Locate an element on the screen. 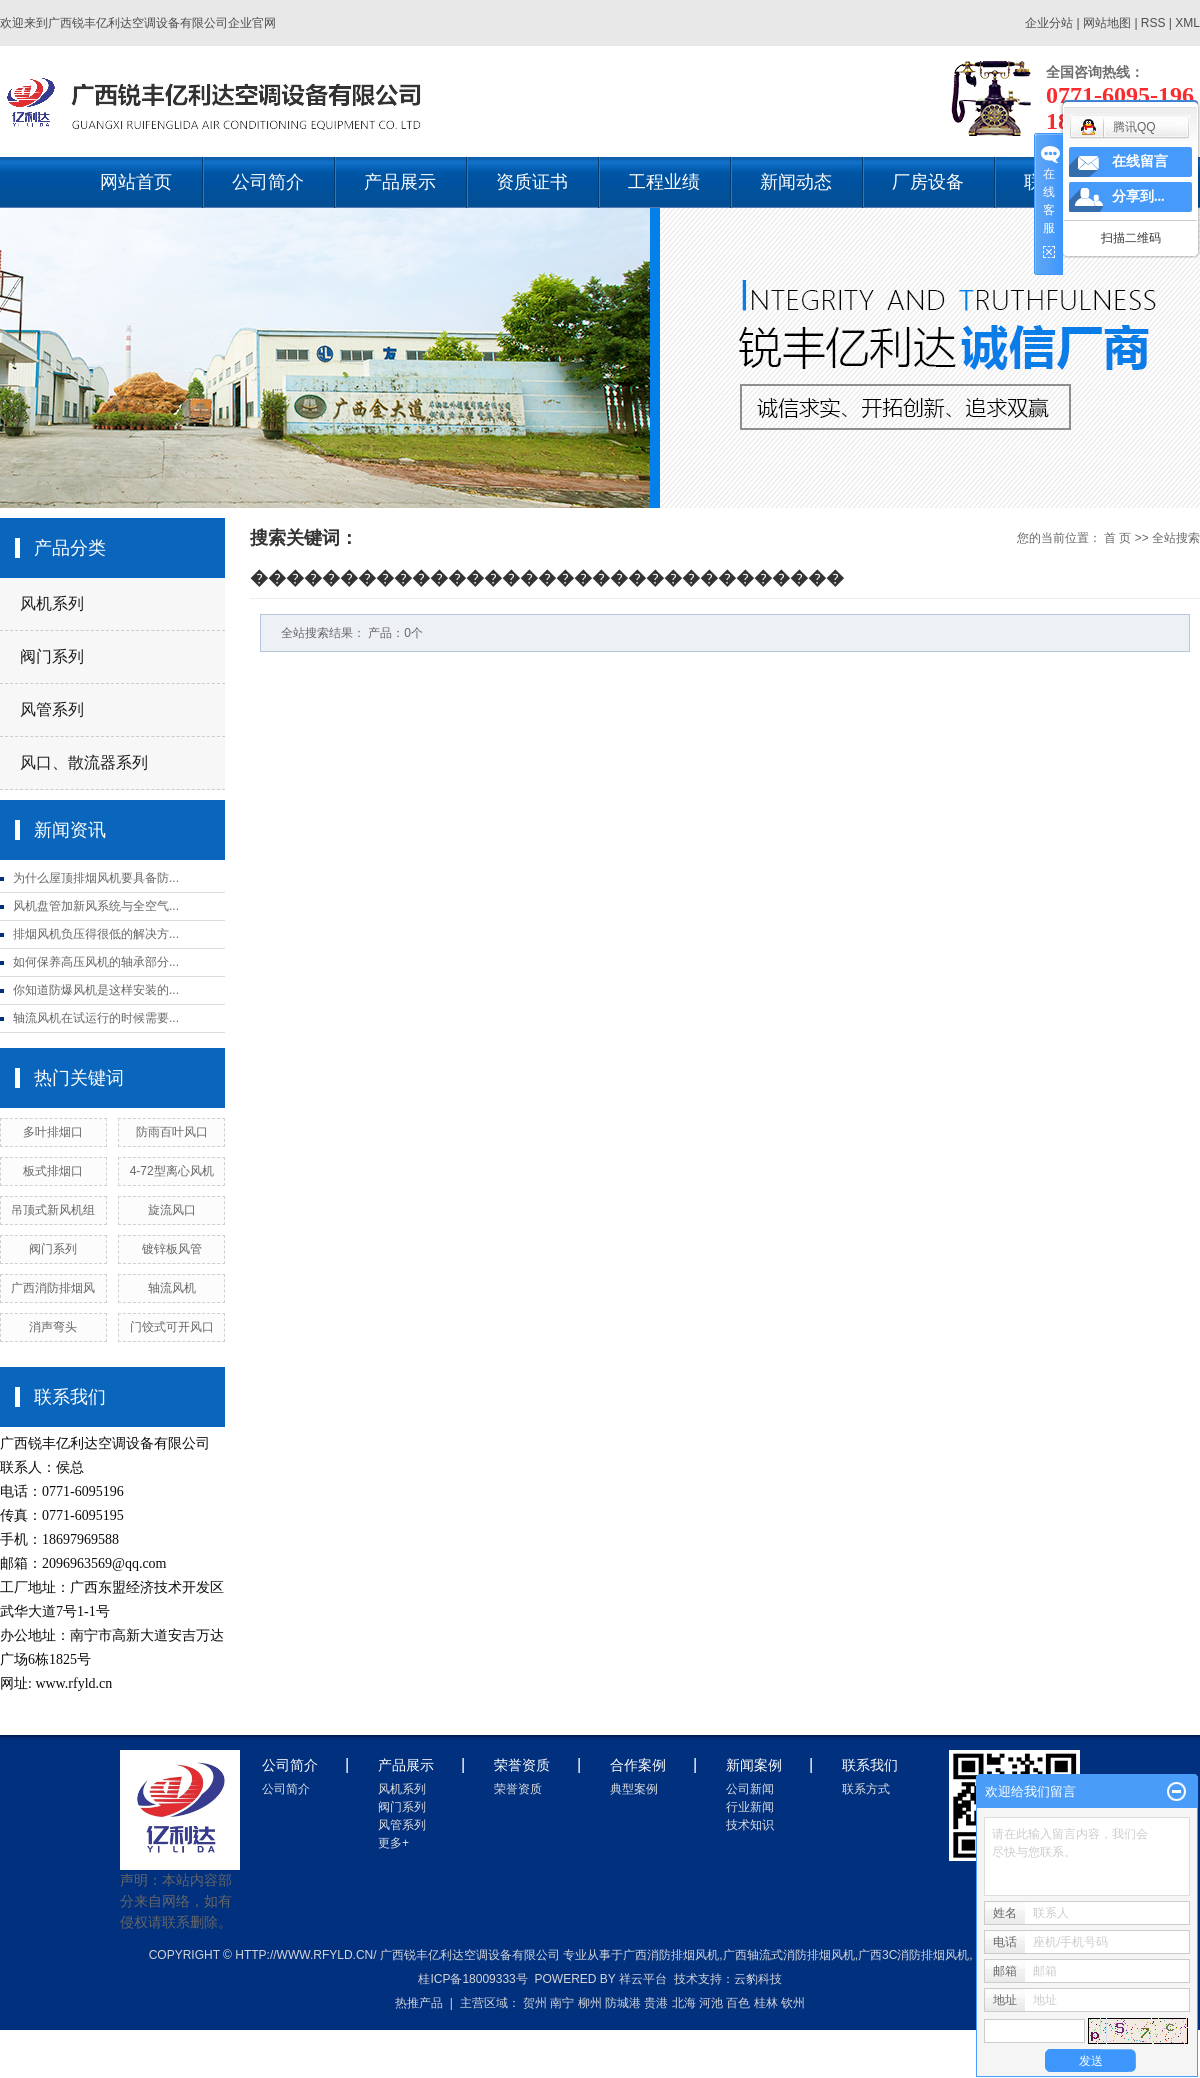 The image size is (1200, 2078). 百色 is located at coordinates (738, 2003).